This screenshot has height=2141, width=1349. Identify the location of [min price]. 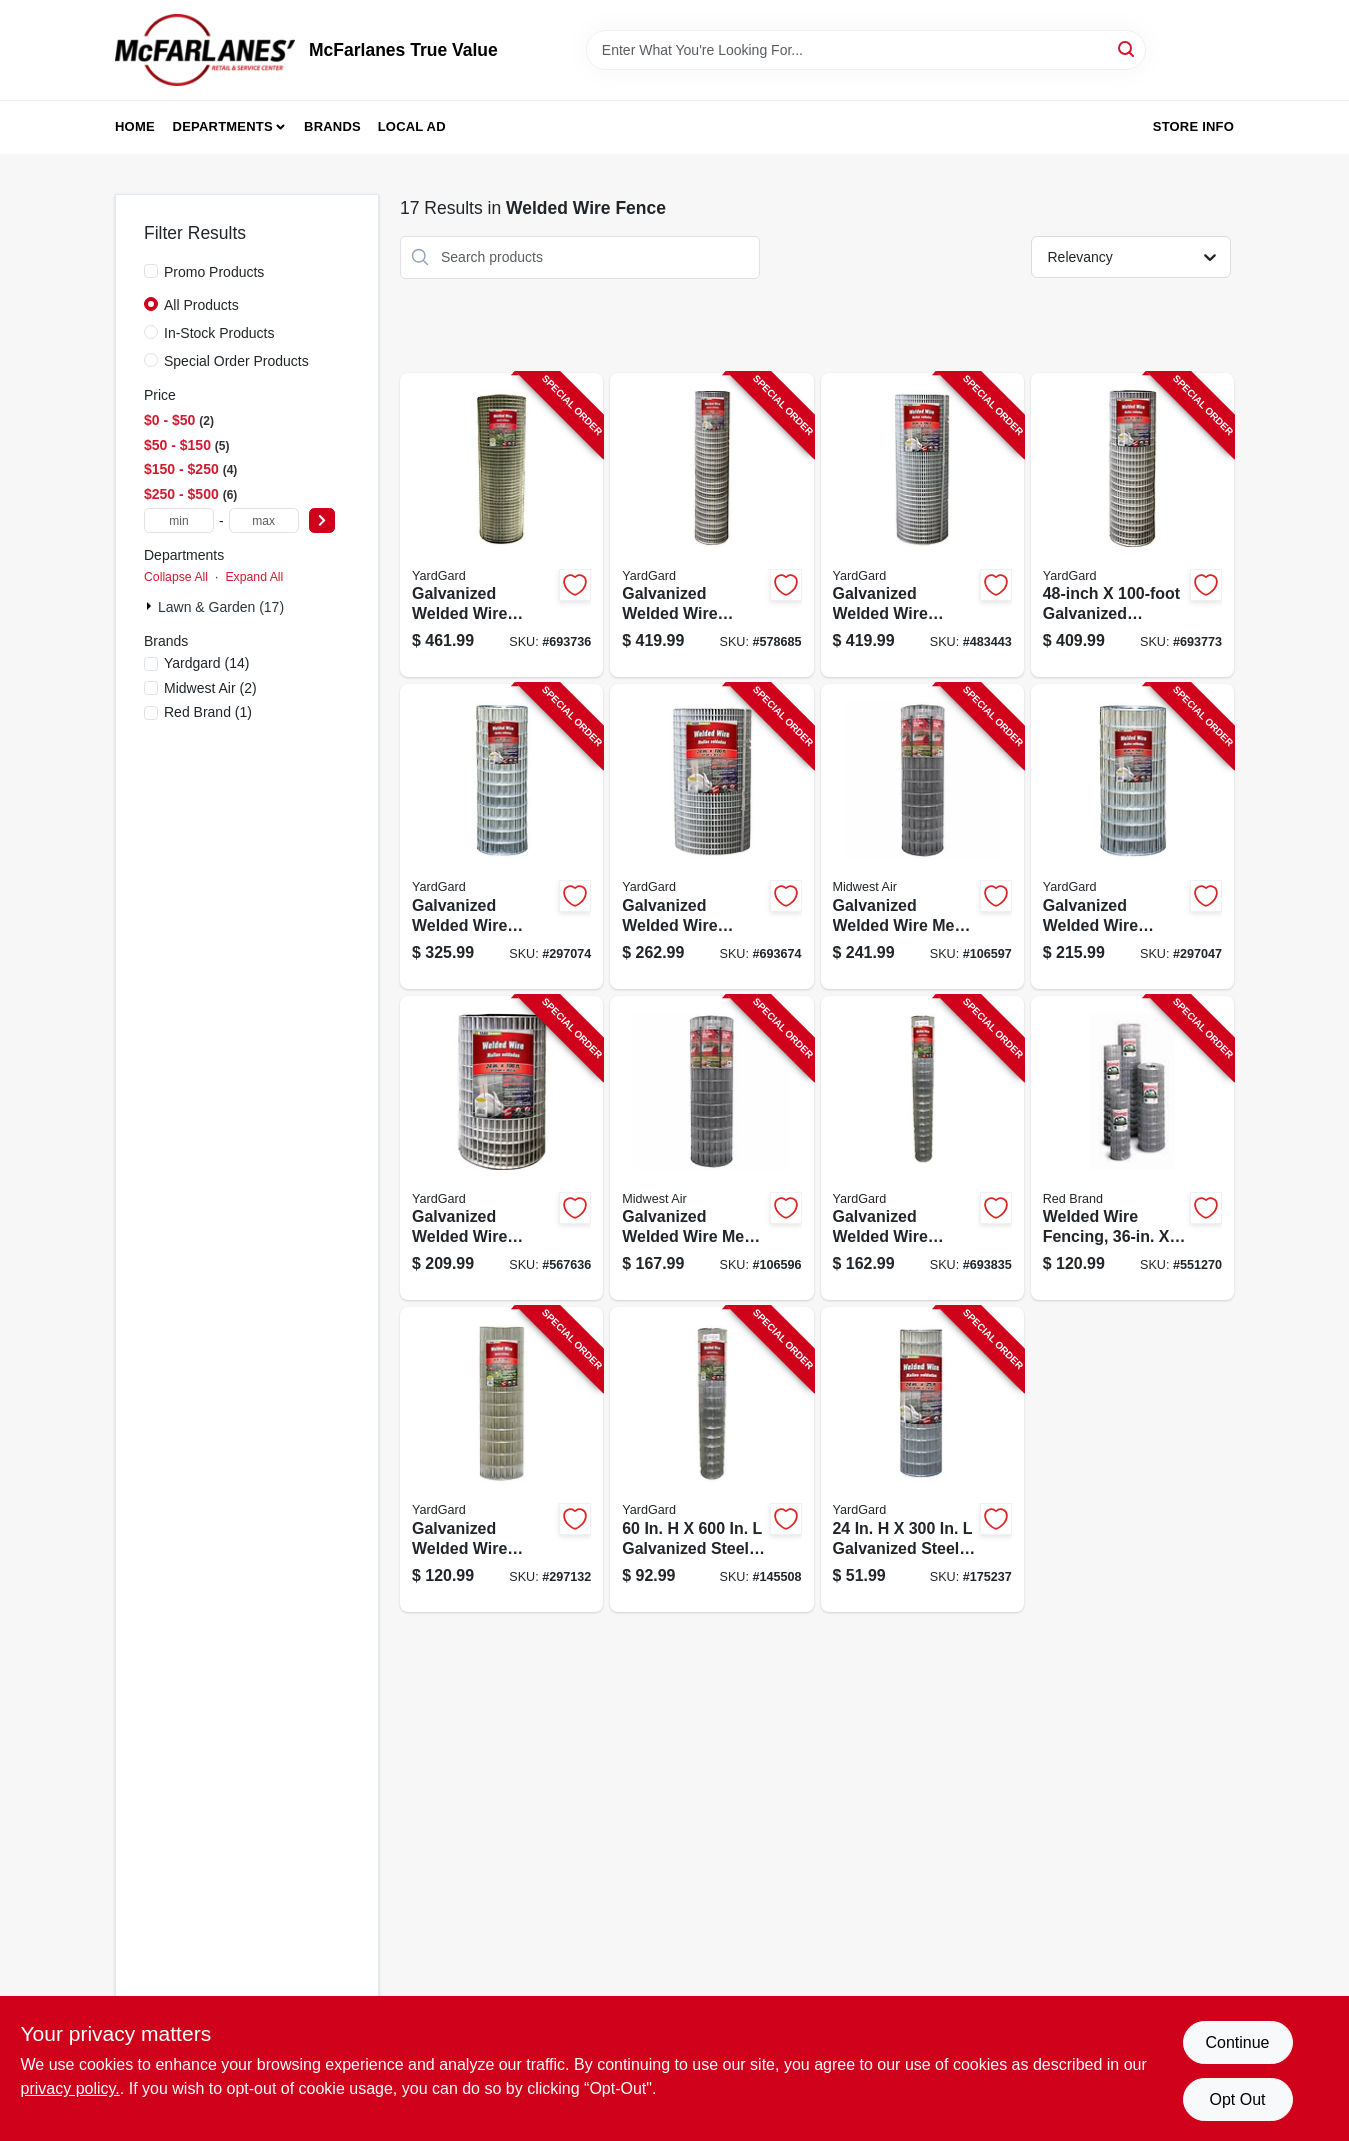
(179, 520).